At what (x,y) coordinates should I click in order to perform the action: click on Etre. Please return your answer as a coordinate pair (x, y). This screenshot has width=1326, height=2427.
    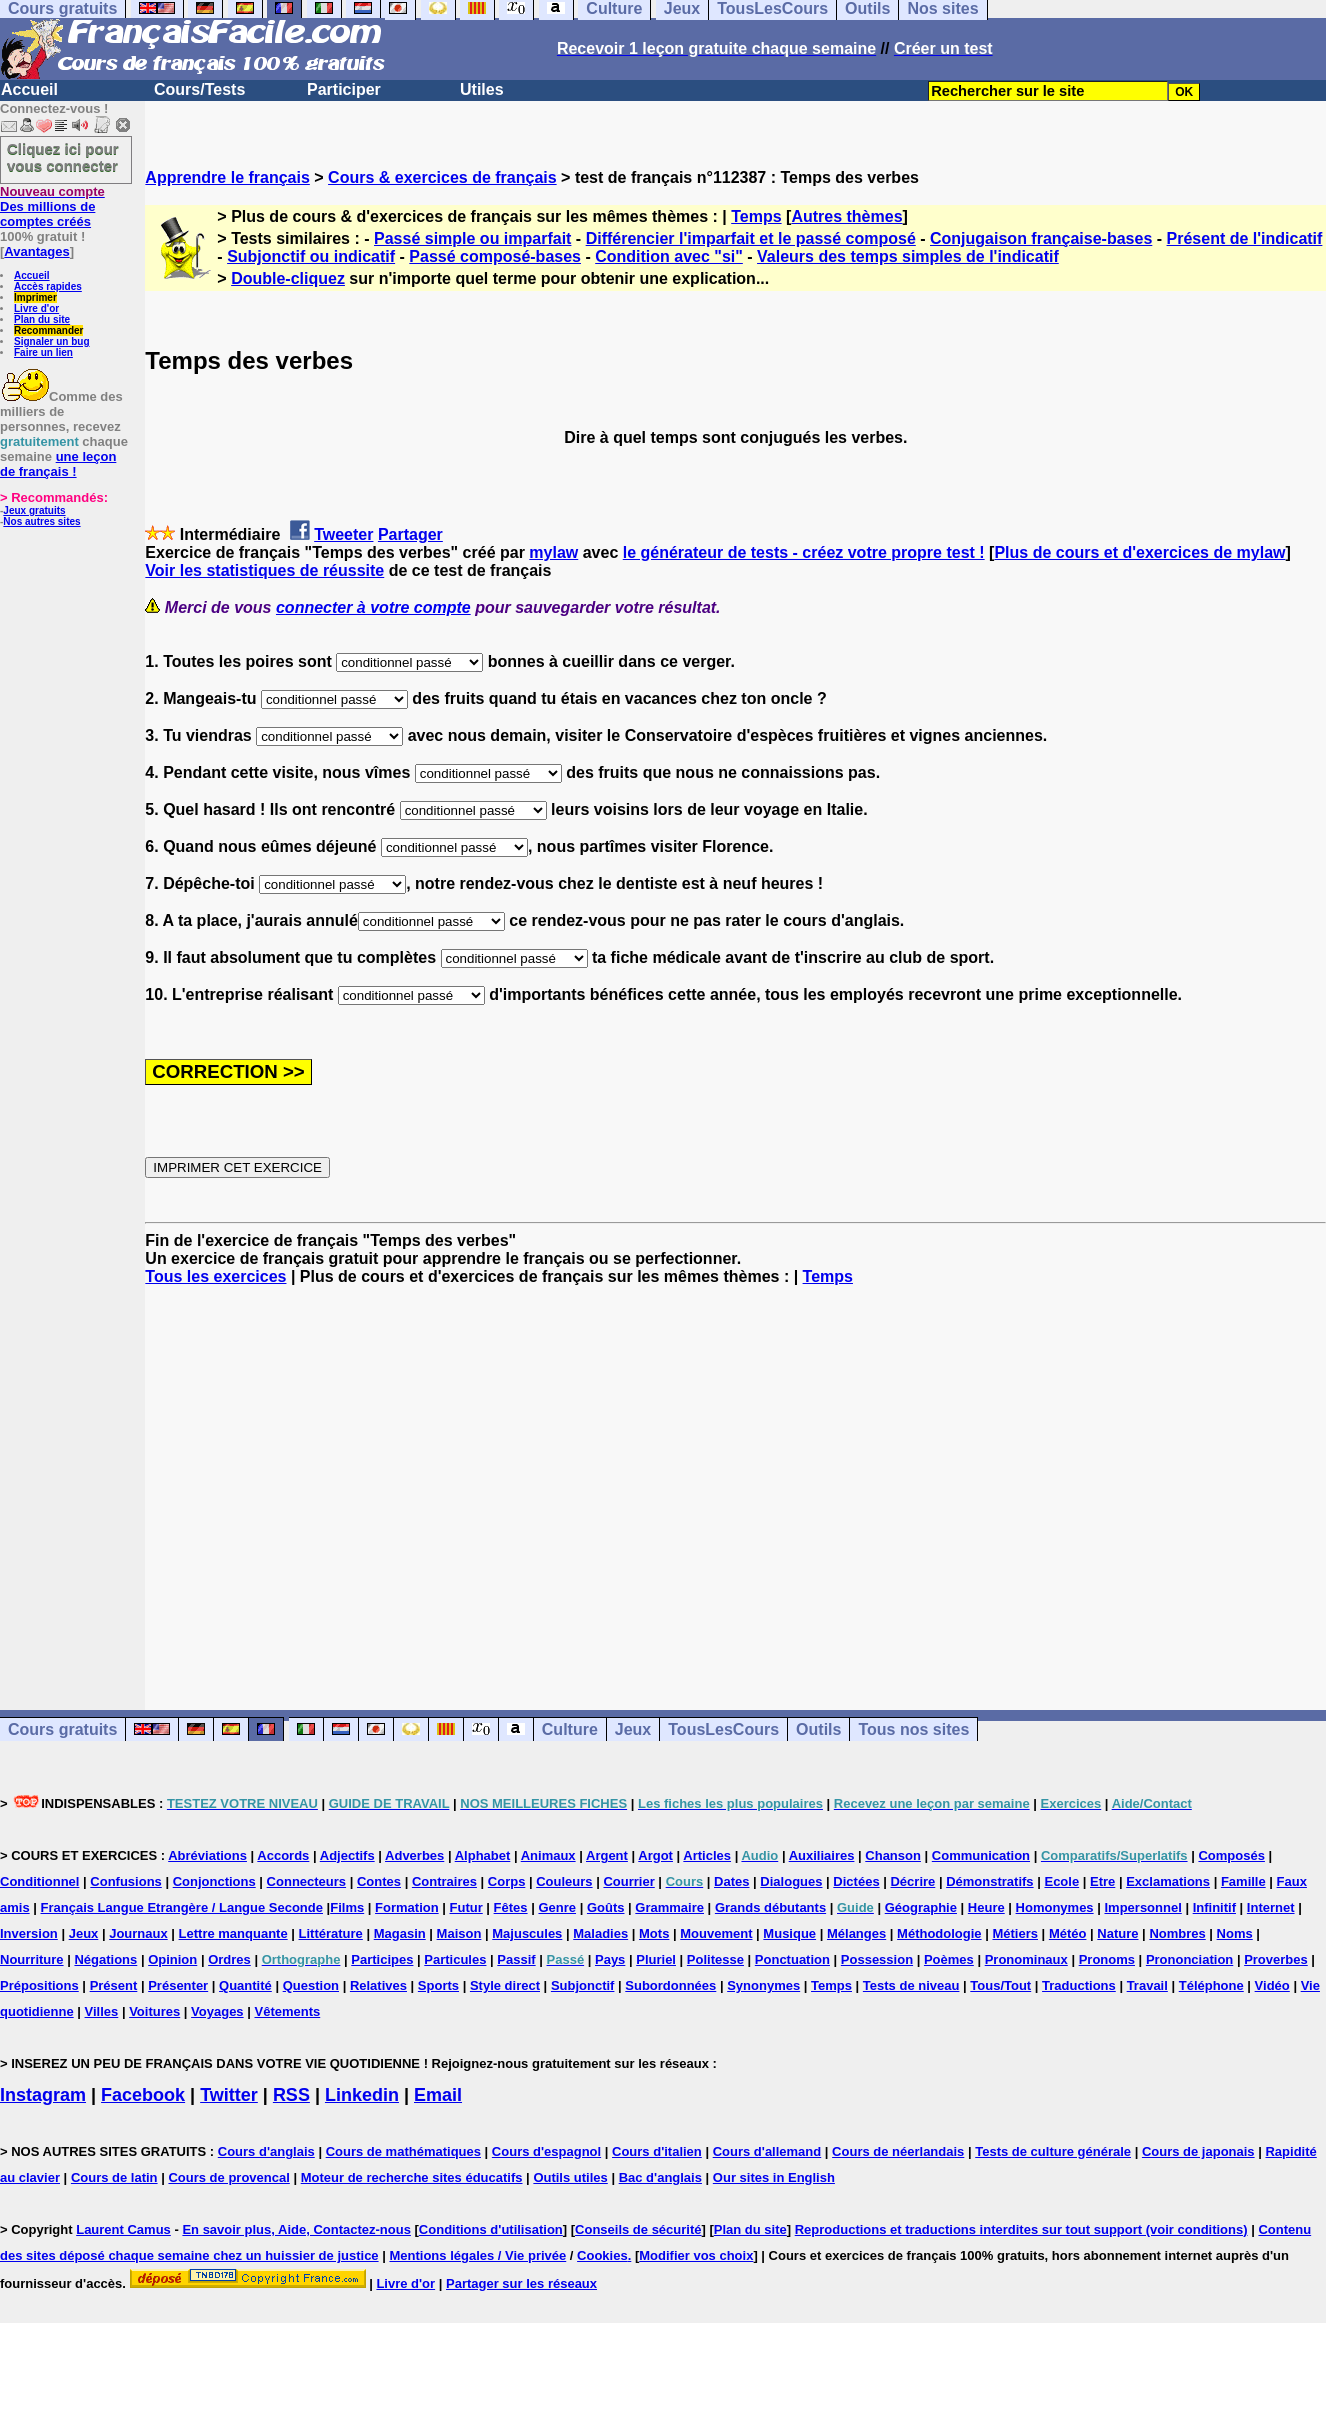
    Looking at the image, I should click on (1102, 1881).